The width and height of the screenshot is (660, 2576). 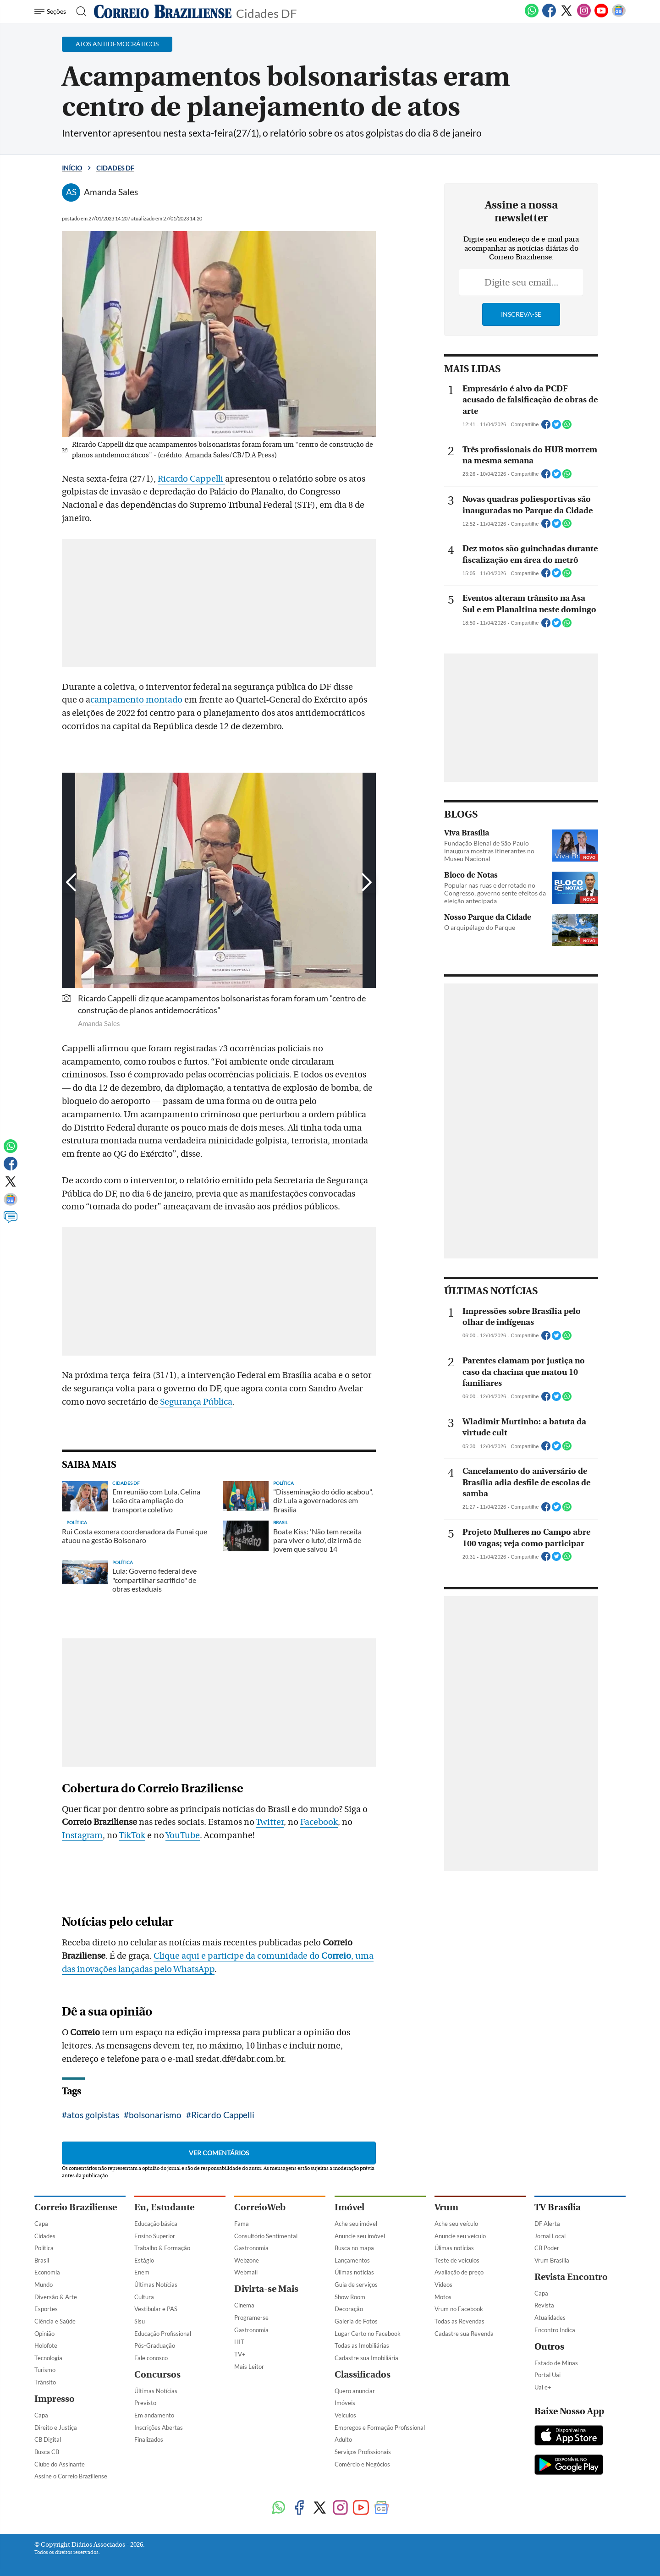 What do you see at coordinates (355, 2391) in the screenshot?
I see `Quero anunciar` at bounding box center [355, 2391].